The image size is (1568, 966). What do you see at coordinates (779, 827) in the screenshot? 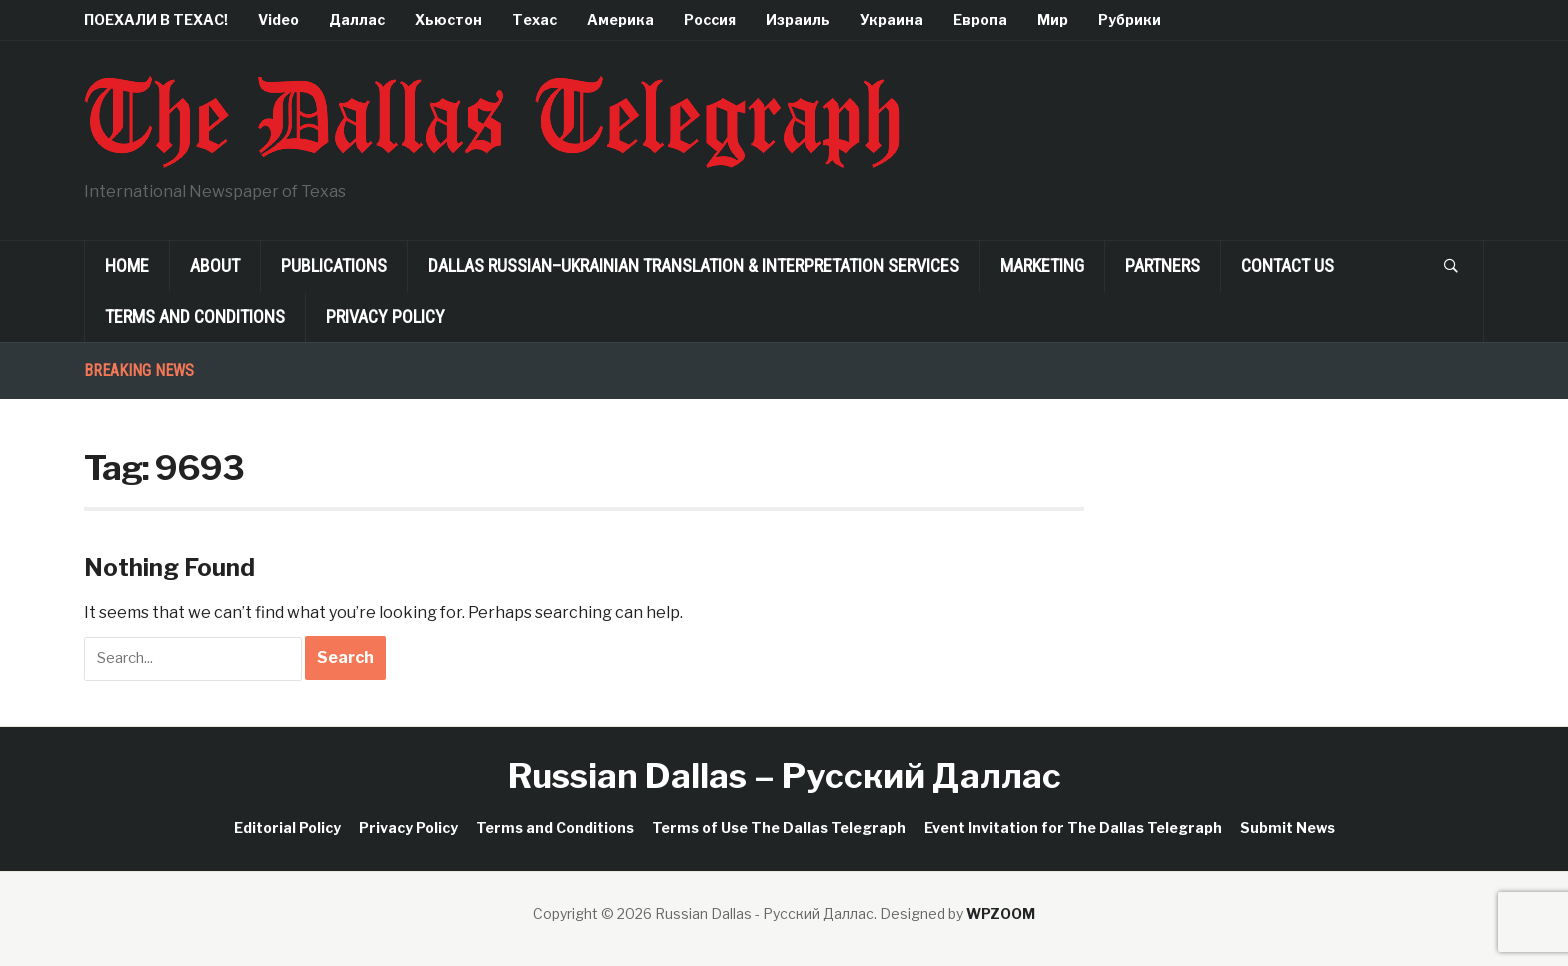
I see `Terms of Use The Dallas Telegraph` at bounding box center [779, 827].